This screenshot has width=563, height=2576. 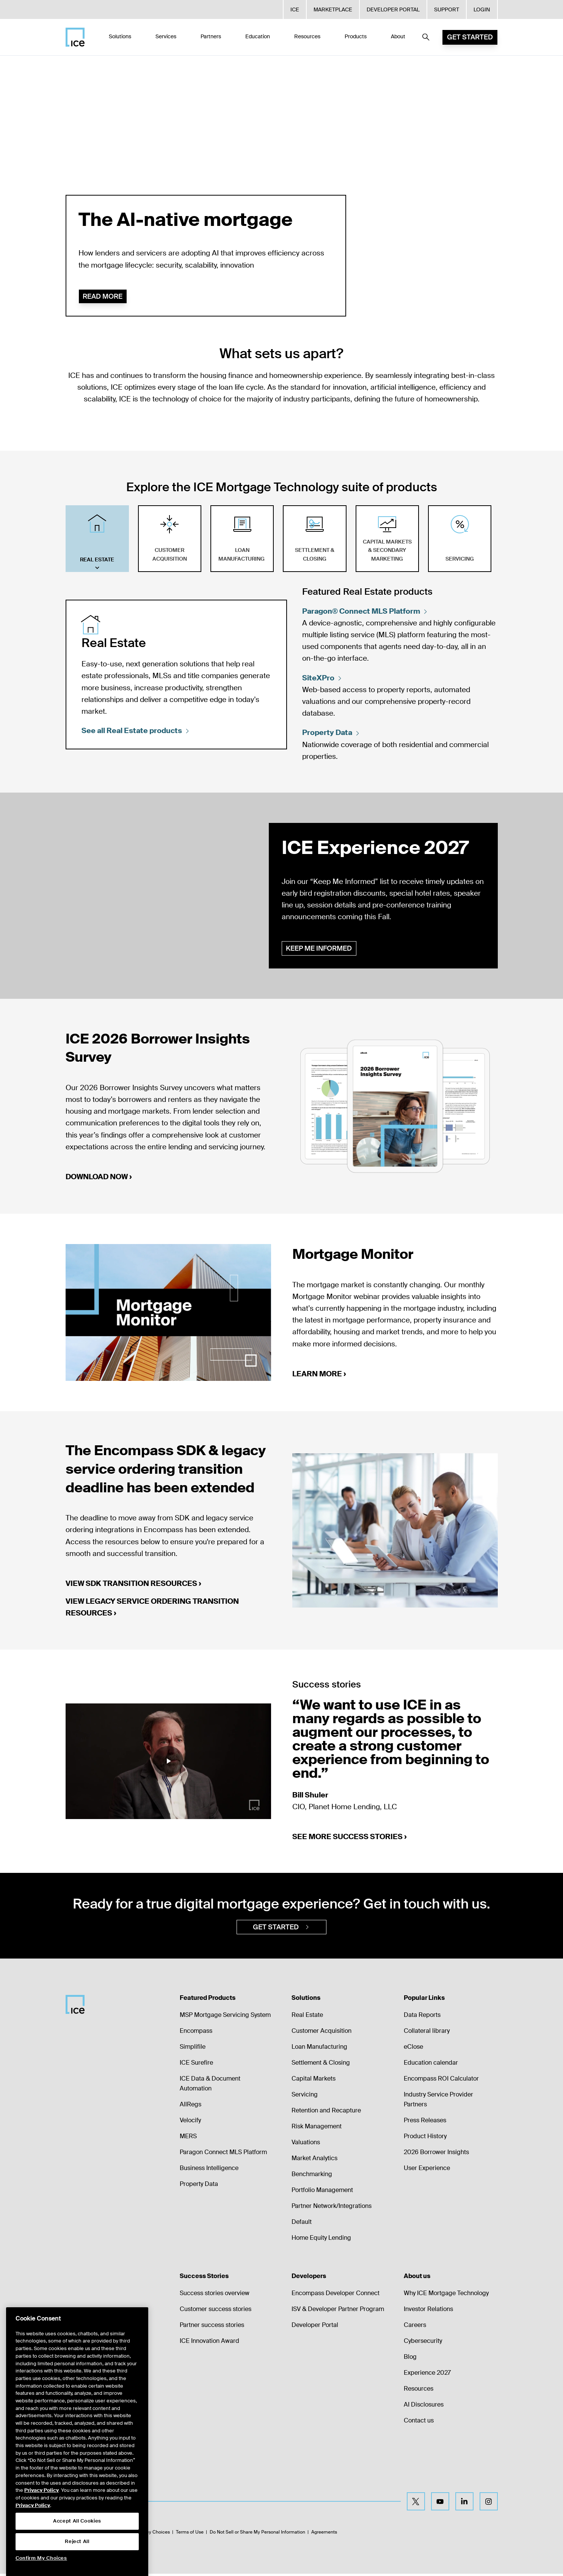 What do you see at coordinates (326, 2113) in the screenshot?
I see `Retention and Recapture` at bounding box center [326, 2113].